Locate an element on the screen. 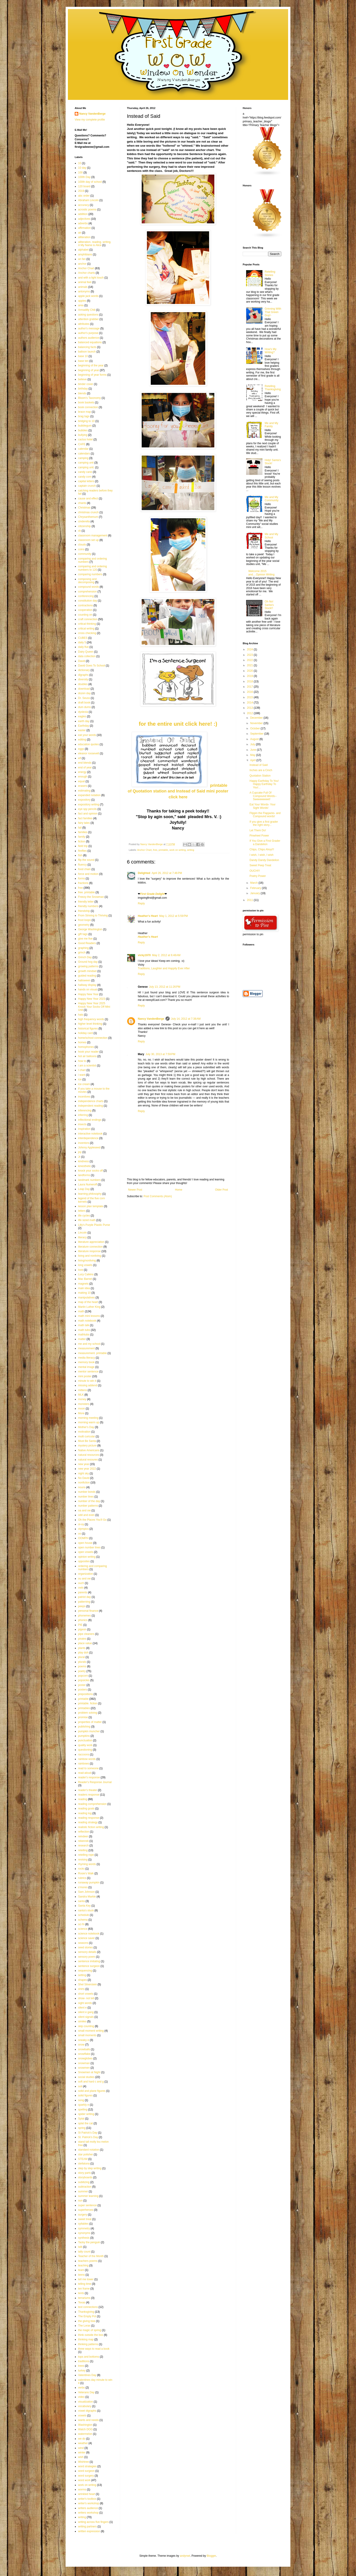  Sandra Markle is located at coordinates (87, 1896).